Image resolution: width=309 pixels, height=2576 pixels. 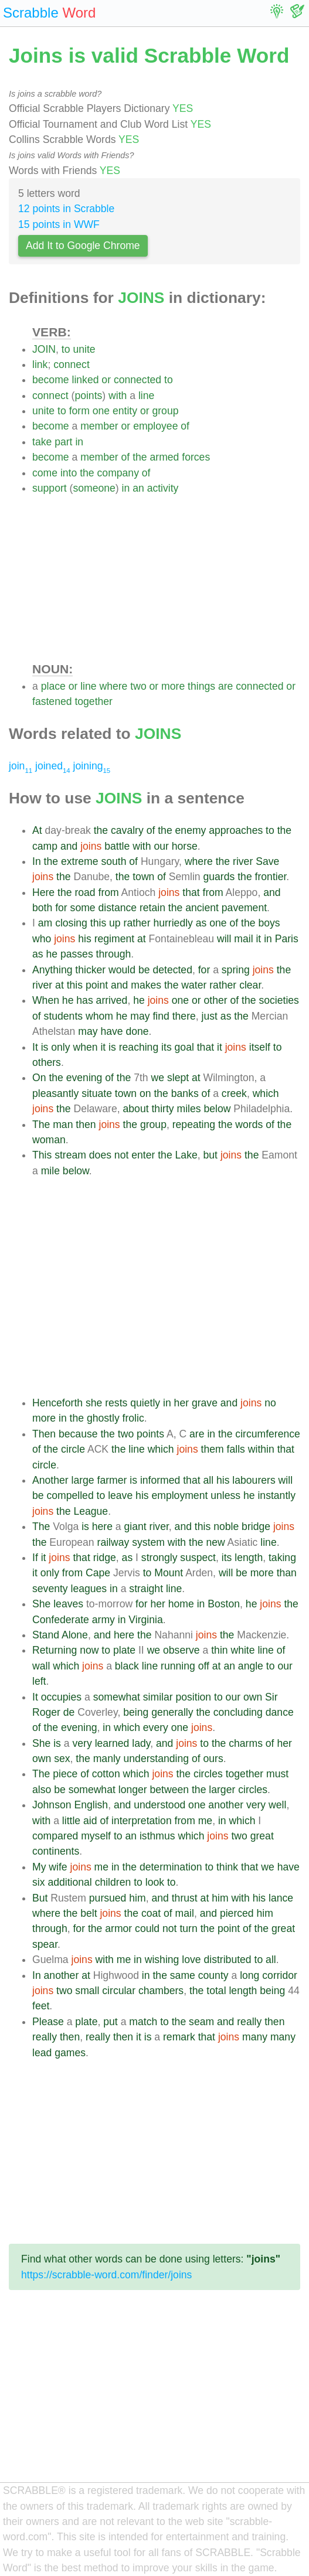 What do you see at coordinates (93, 701) in the screenshot?
I see `together` at bounding box center [93, 701].